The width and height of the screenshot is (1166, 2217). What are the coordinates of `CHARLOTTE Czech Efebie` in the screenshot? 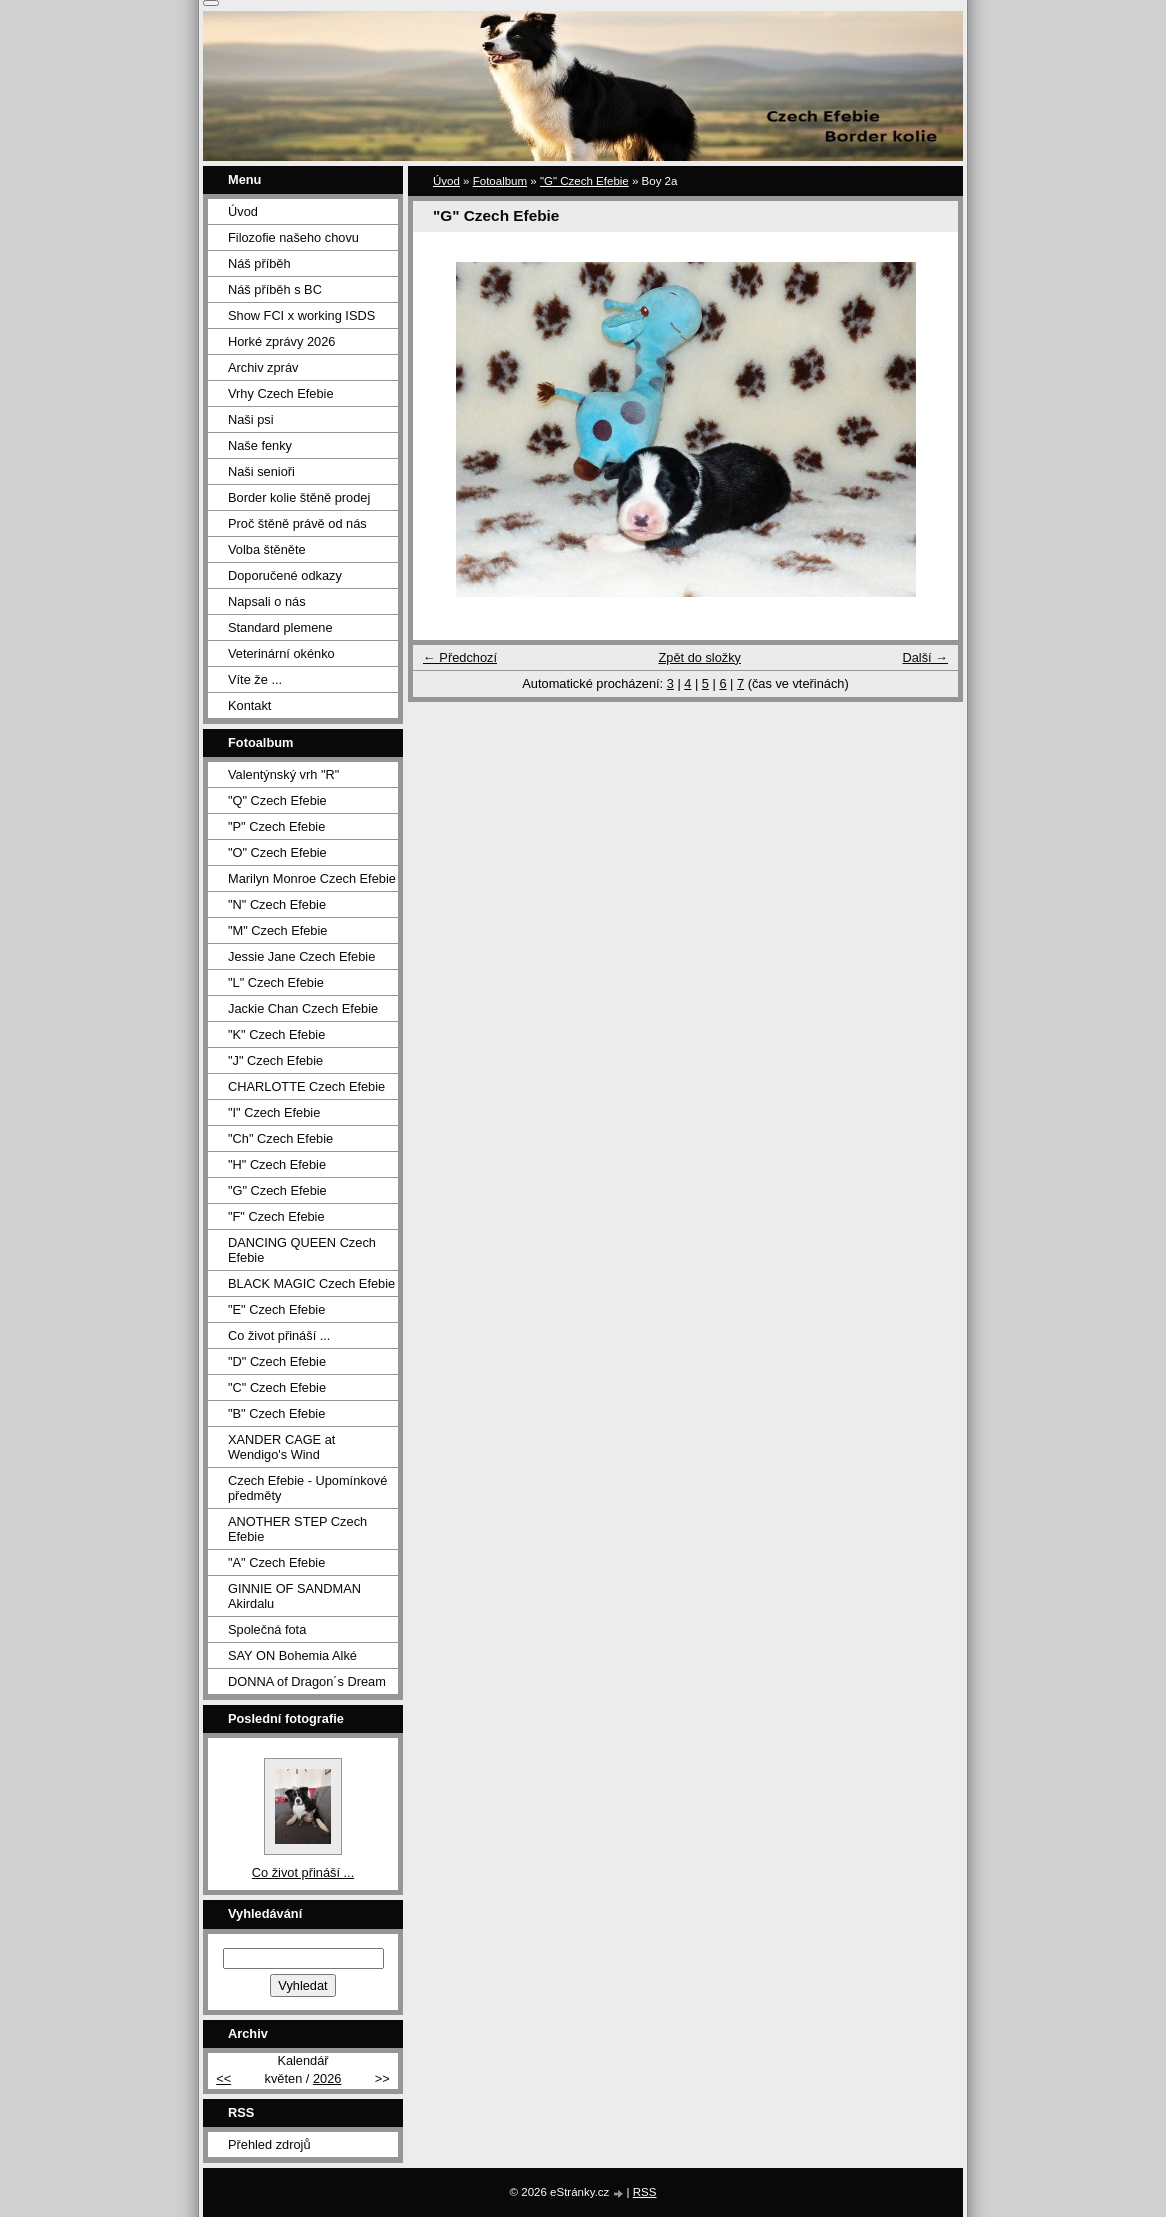 It's located at (306, 1086).